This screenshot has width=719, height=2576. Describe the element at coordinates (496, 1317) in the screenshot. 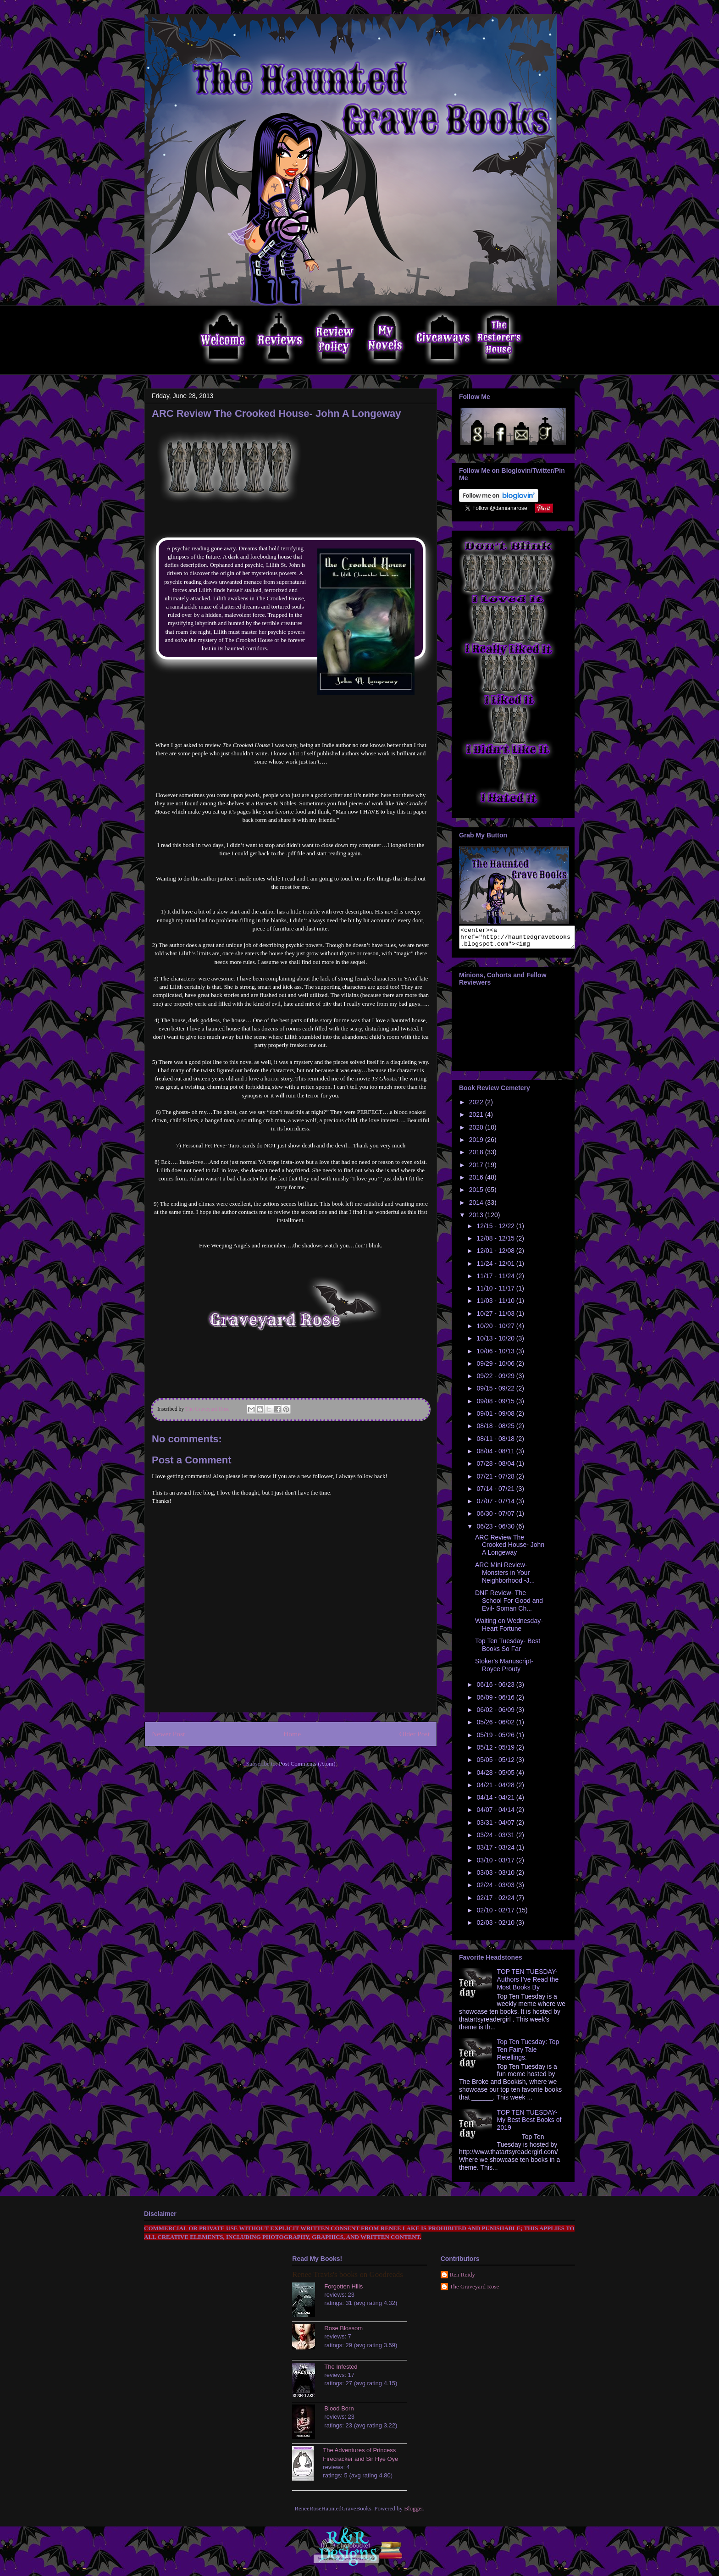

I see `10/27 - 11/03` at that location.